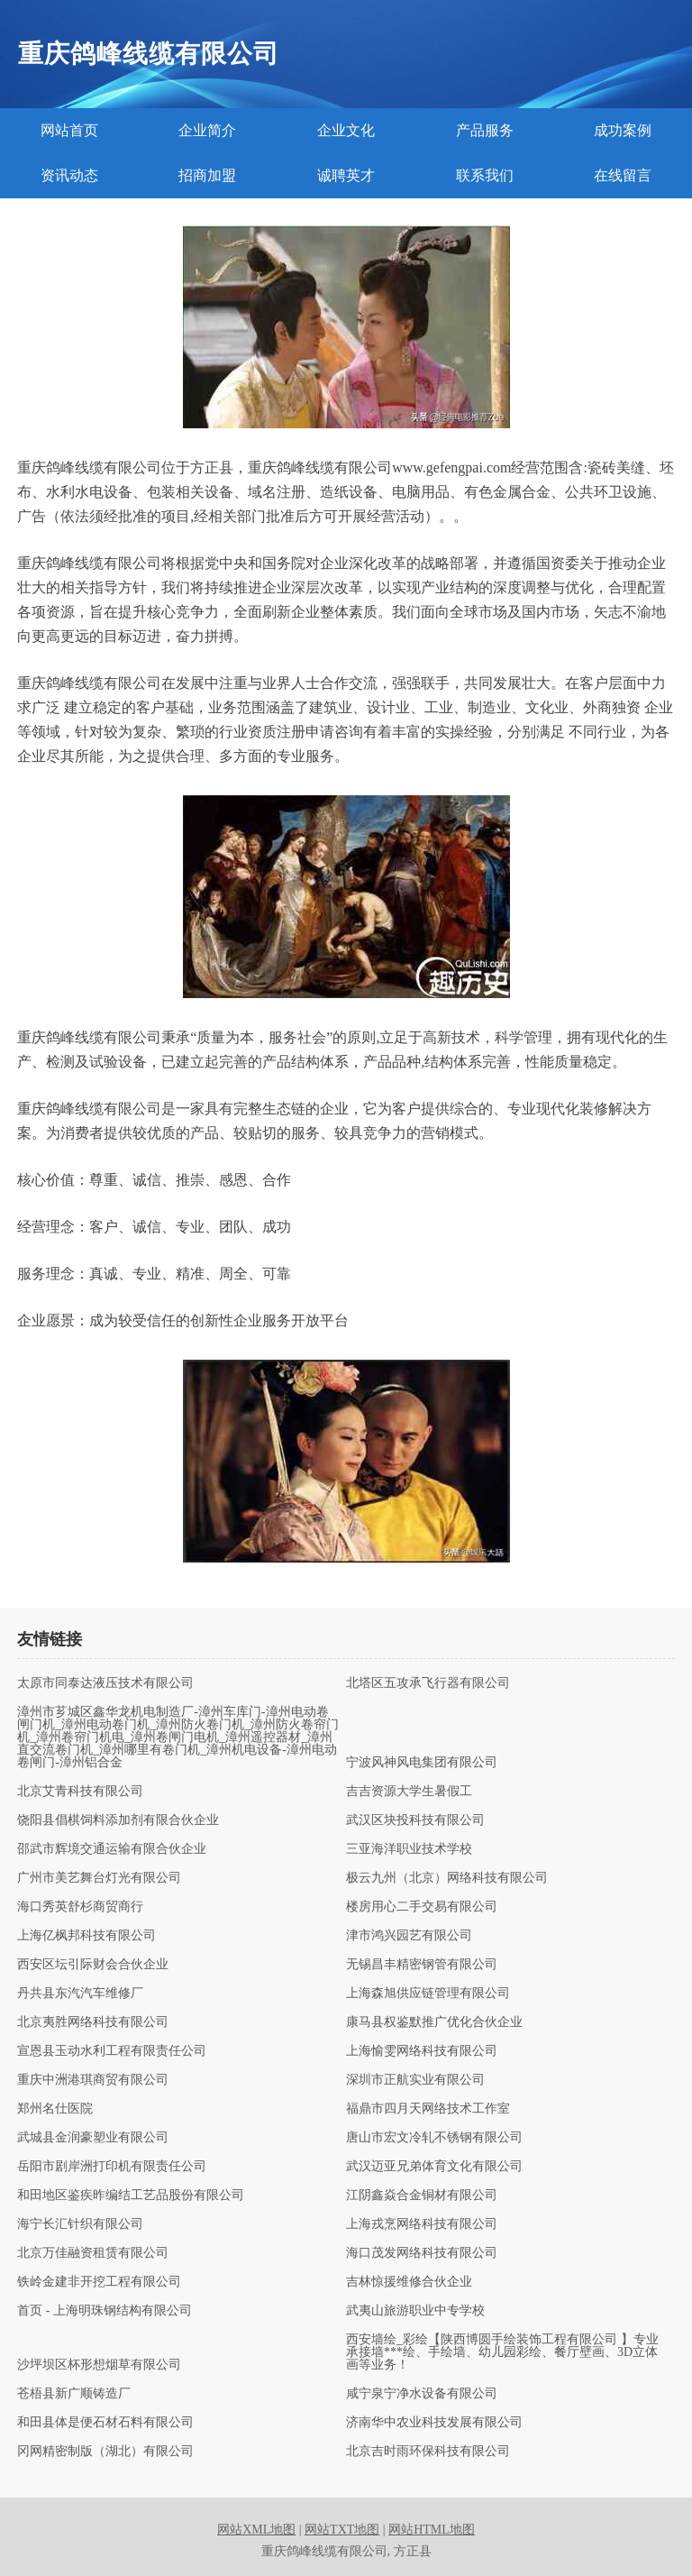 The image size is (692, 2576). What do you see at coordinates (421, 2195) in the screenshot?
I see `江阴鑫焱合金铜材有限公司` at bounding box center [421, 2195].